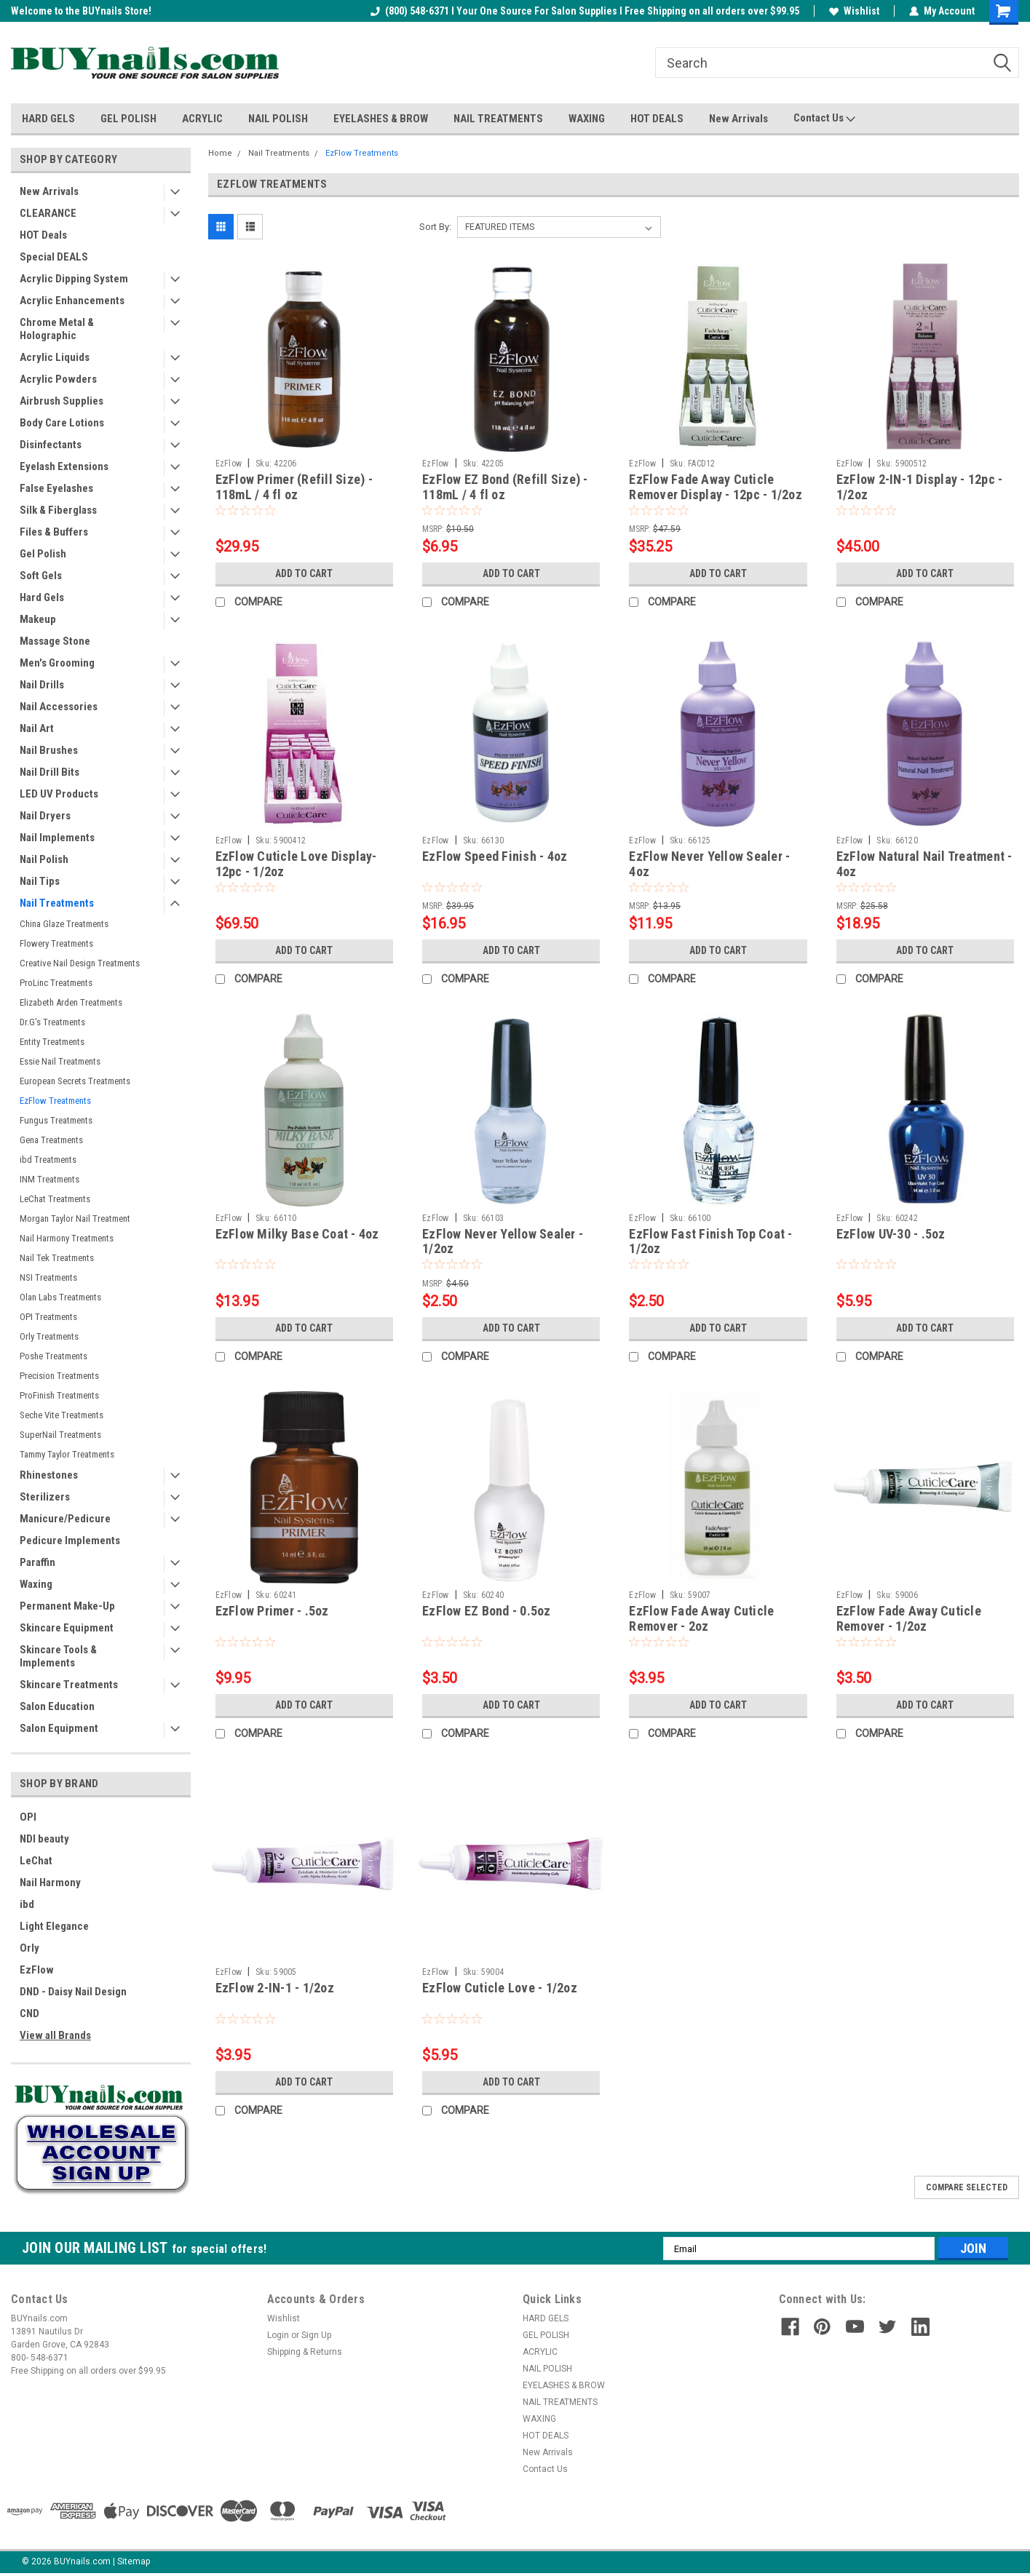 This screenshot has width=1030, height=2576. Describe the element at coordinates (71, 1002) in the screenshot. I see `Elizabeth Arden Treatments` at that location.